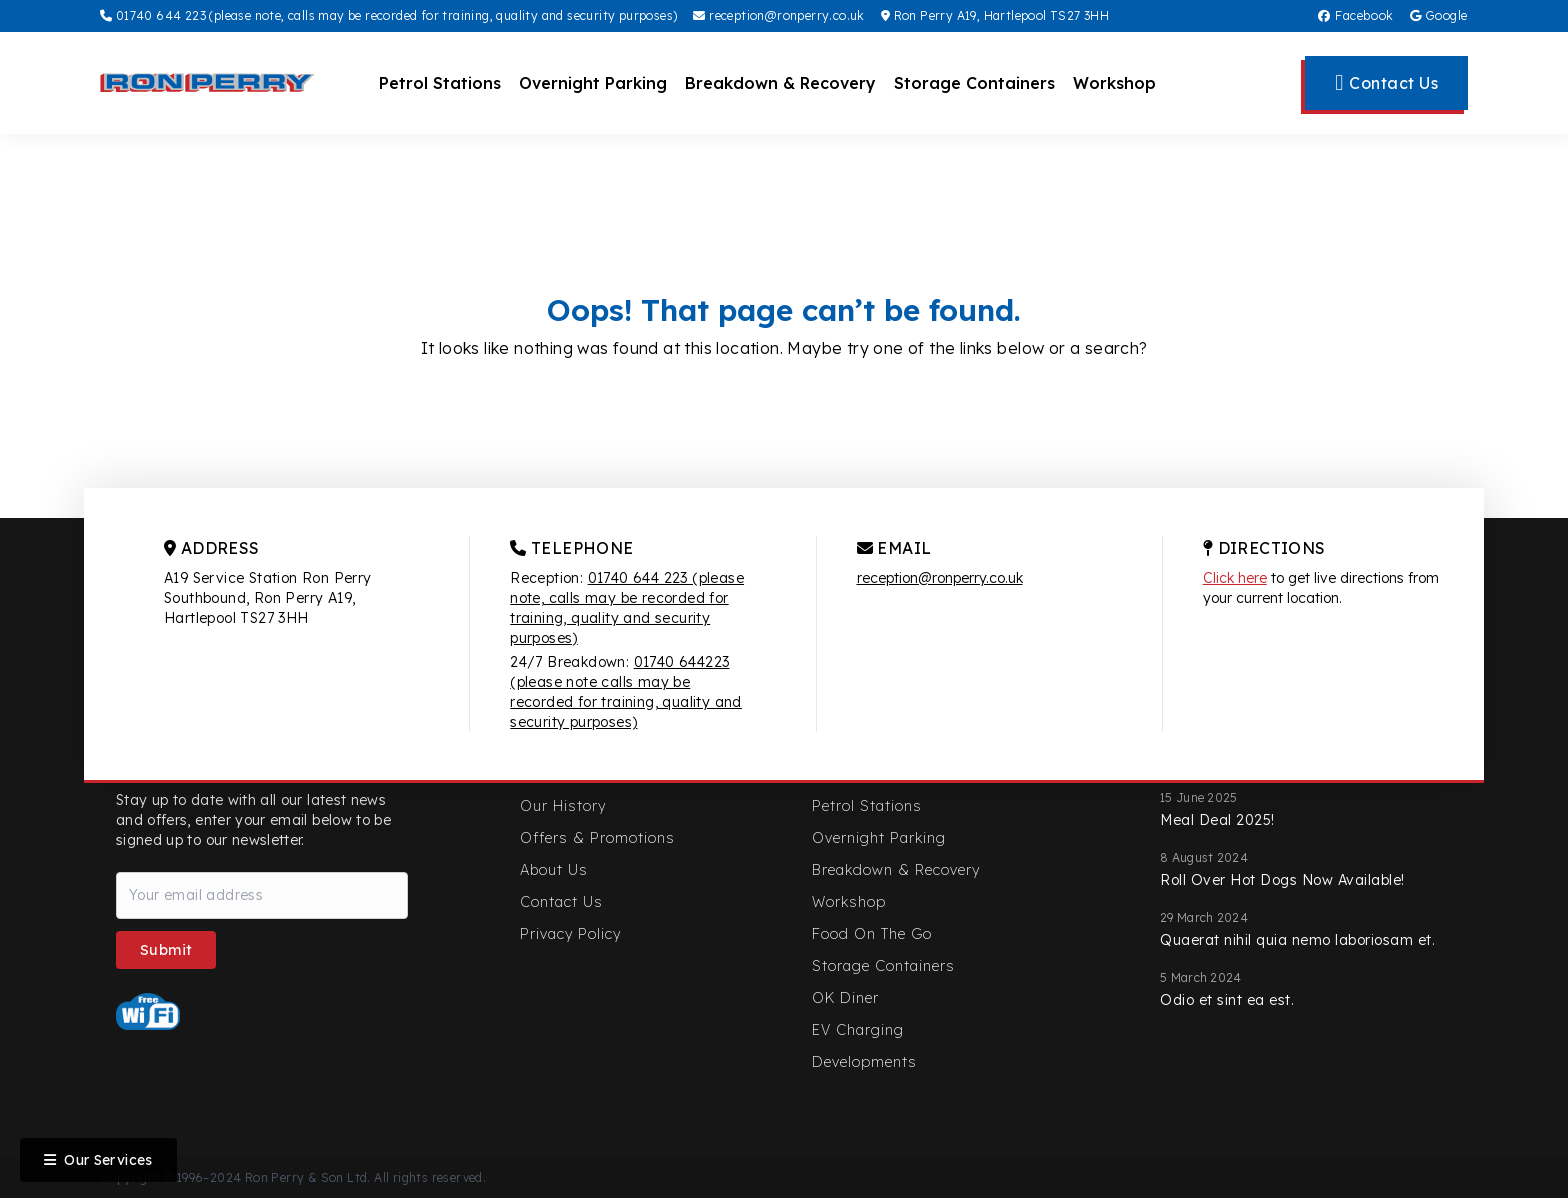 The height and width of the screenshot is (1198, 1568). Describe the element at coordinates (1227, 1000) in the screenshot. I see `Odio et sint ea est.` at that location.